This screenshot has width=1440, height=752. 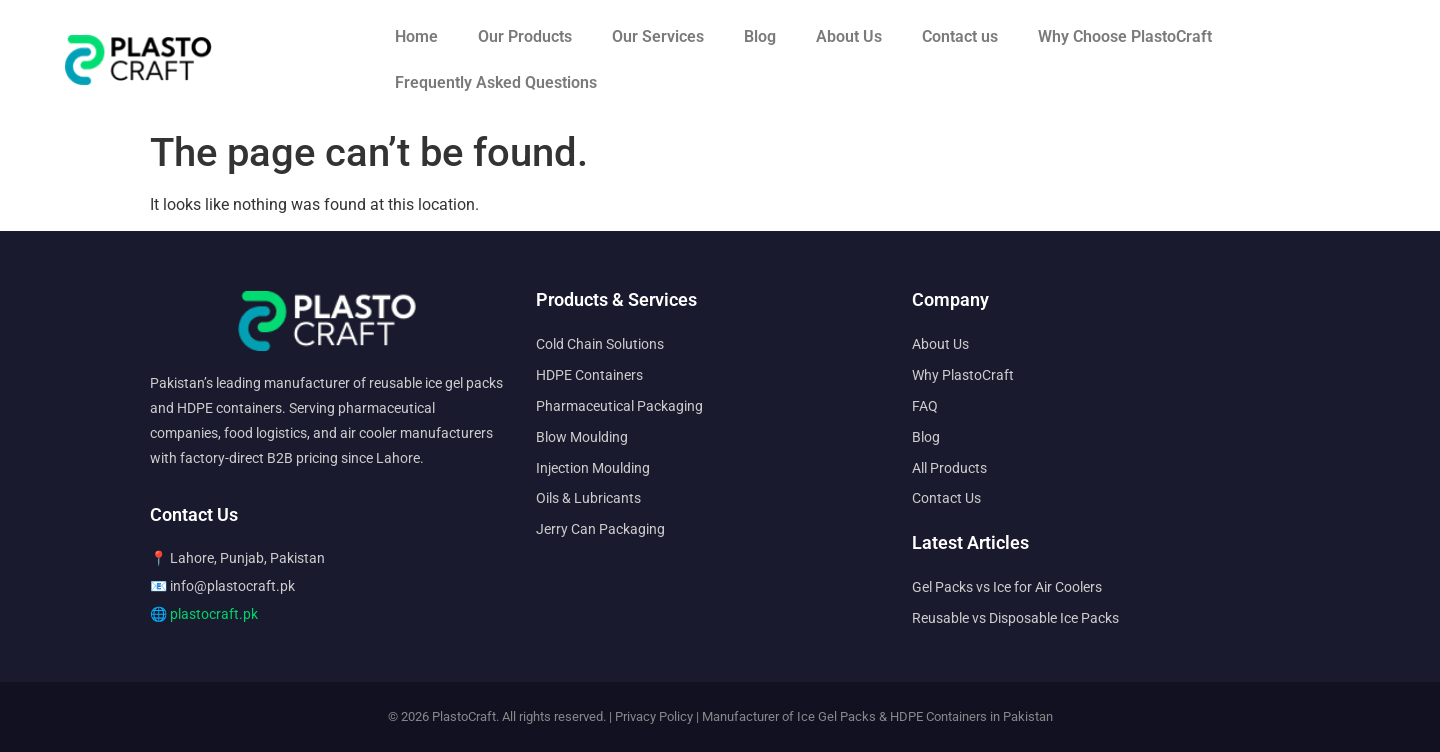 What do you see at coordinates (946, 498) in the screenshot?
I see `Contact Us` at bounding box center [946, 498].